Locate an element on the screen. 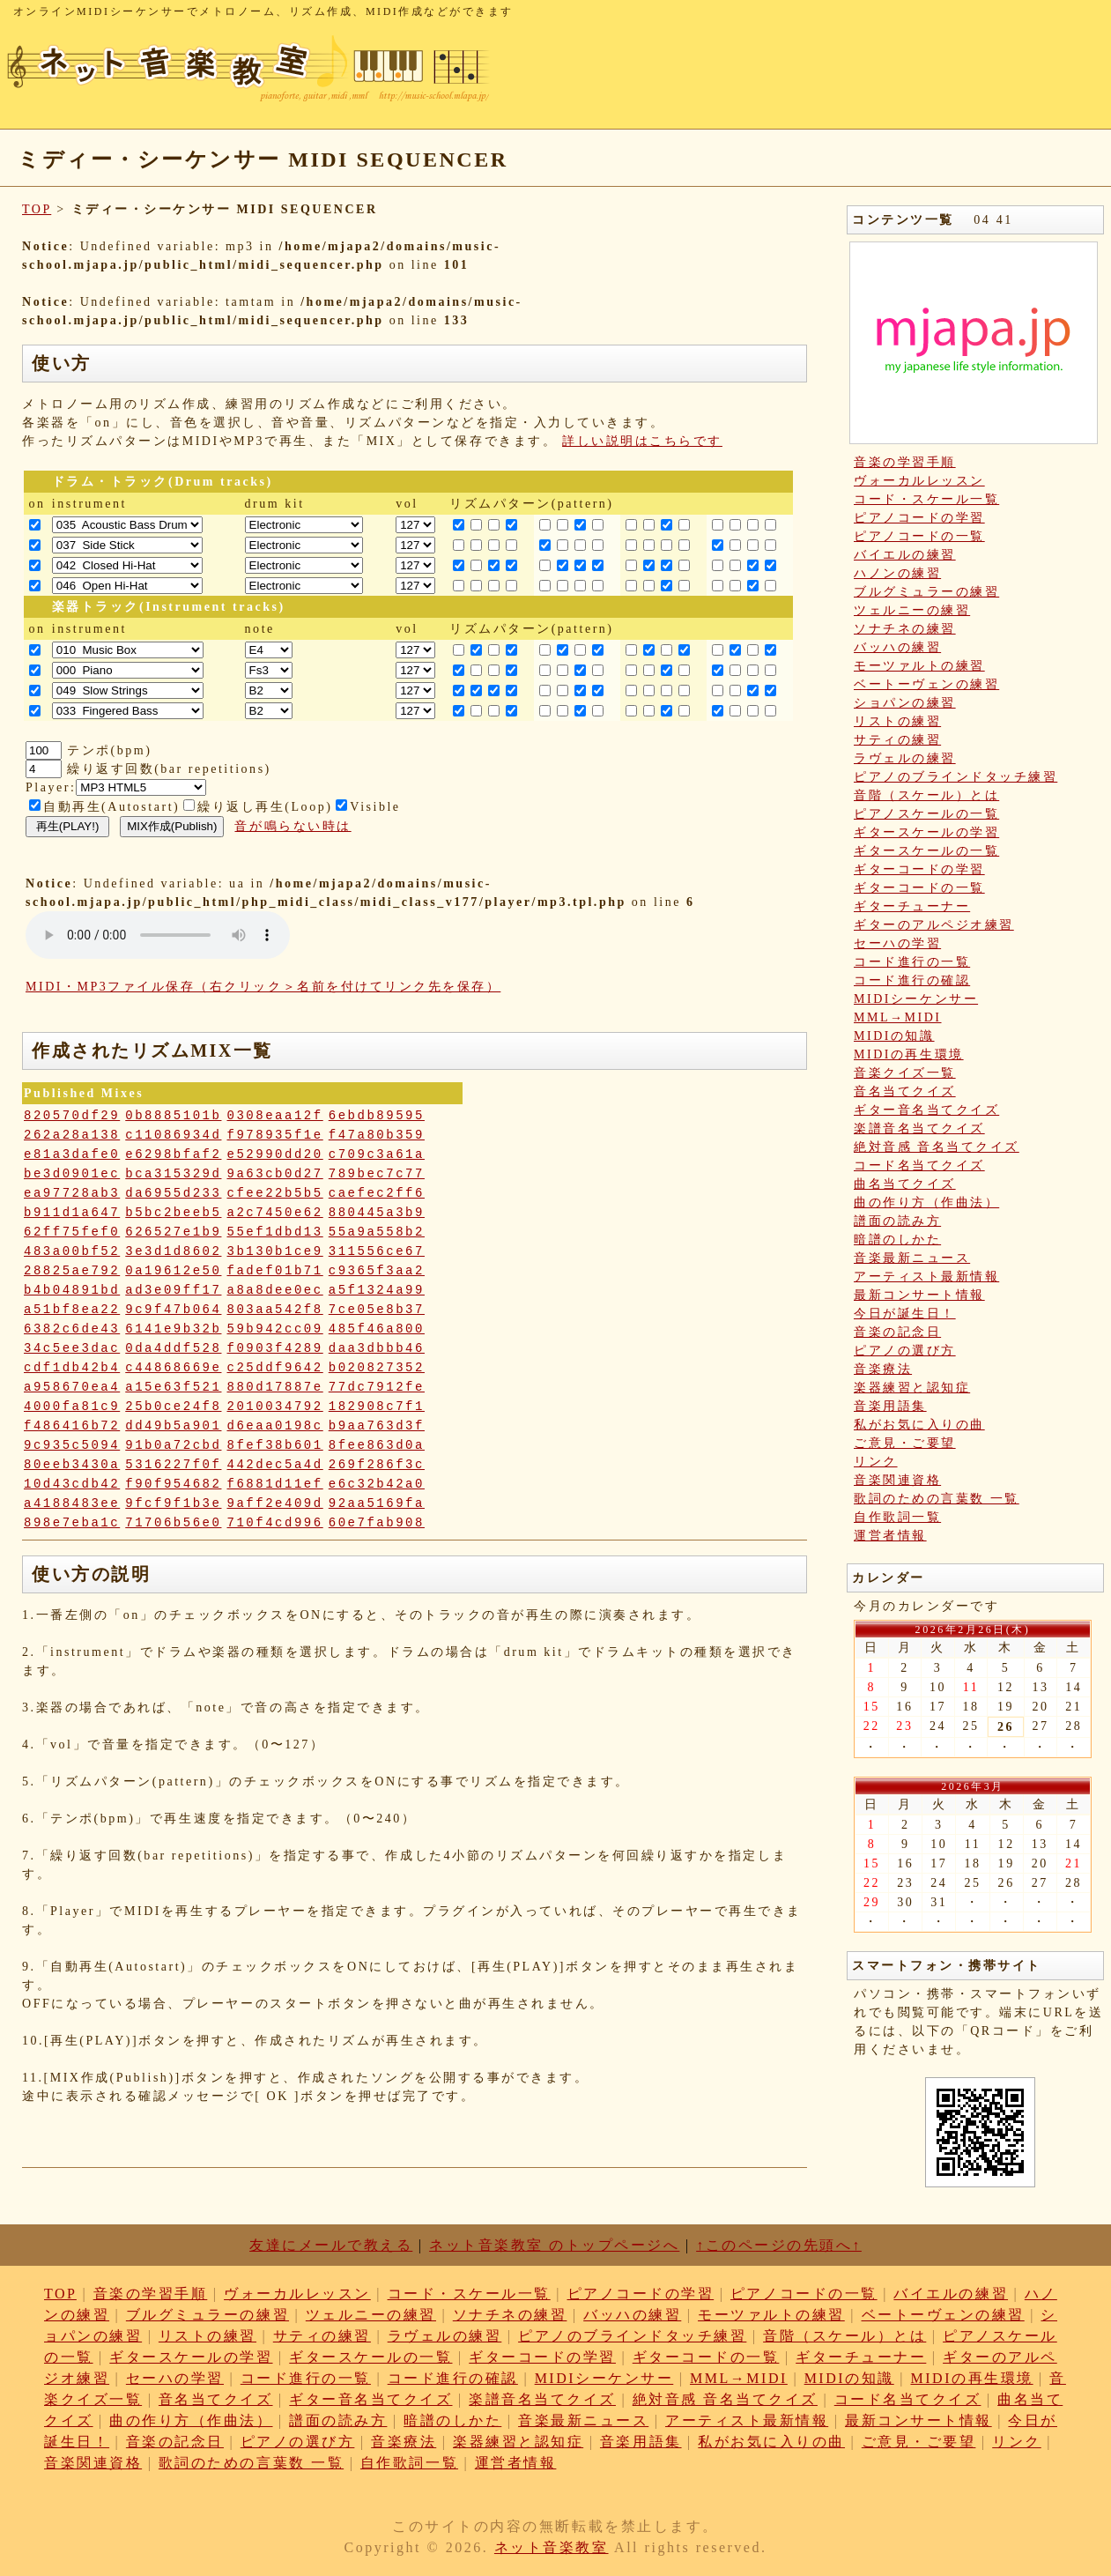 This screenshot has width=1111, height=2576. リストの練習 is located at coordinates (897, 721).